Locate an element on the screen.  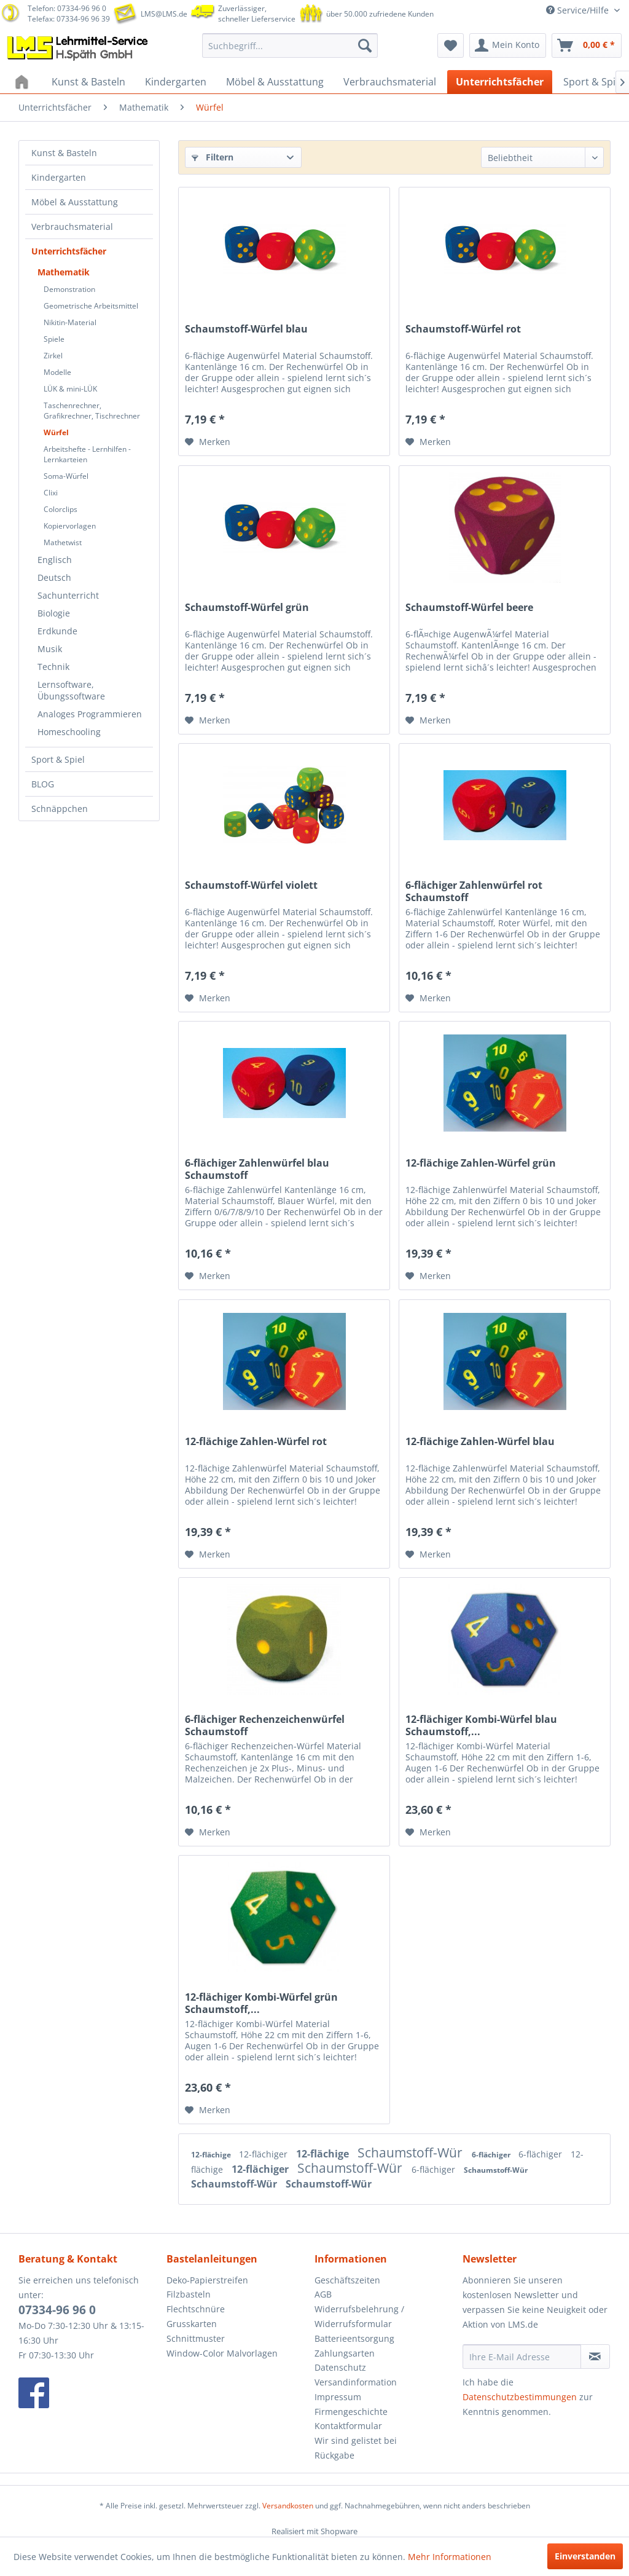
Schaumstoff-Würfel grün is located at coordinates (247, 607).